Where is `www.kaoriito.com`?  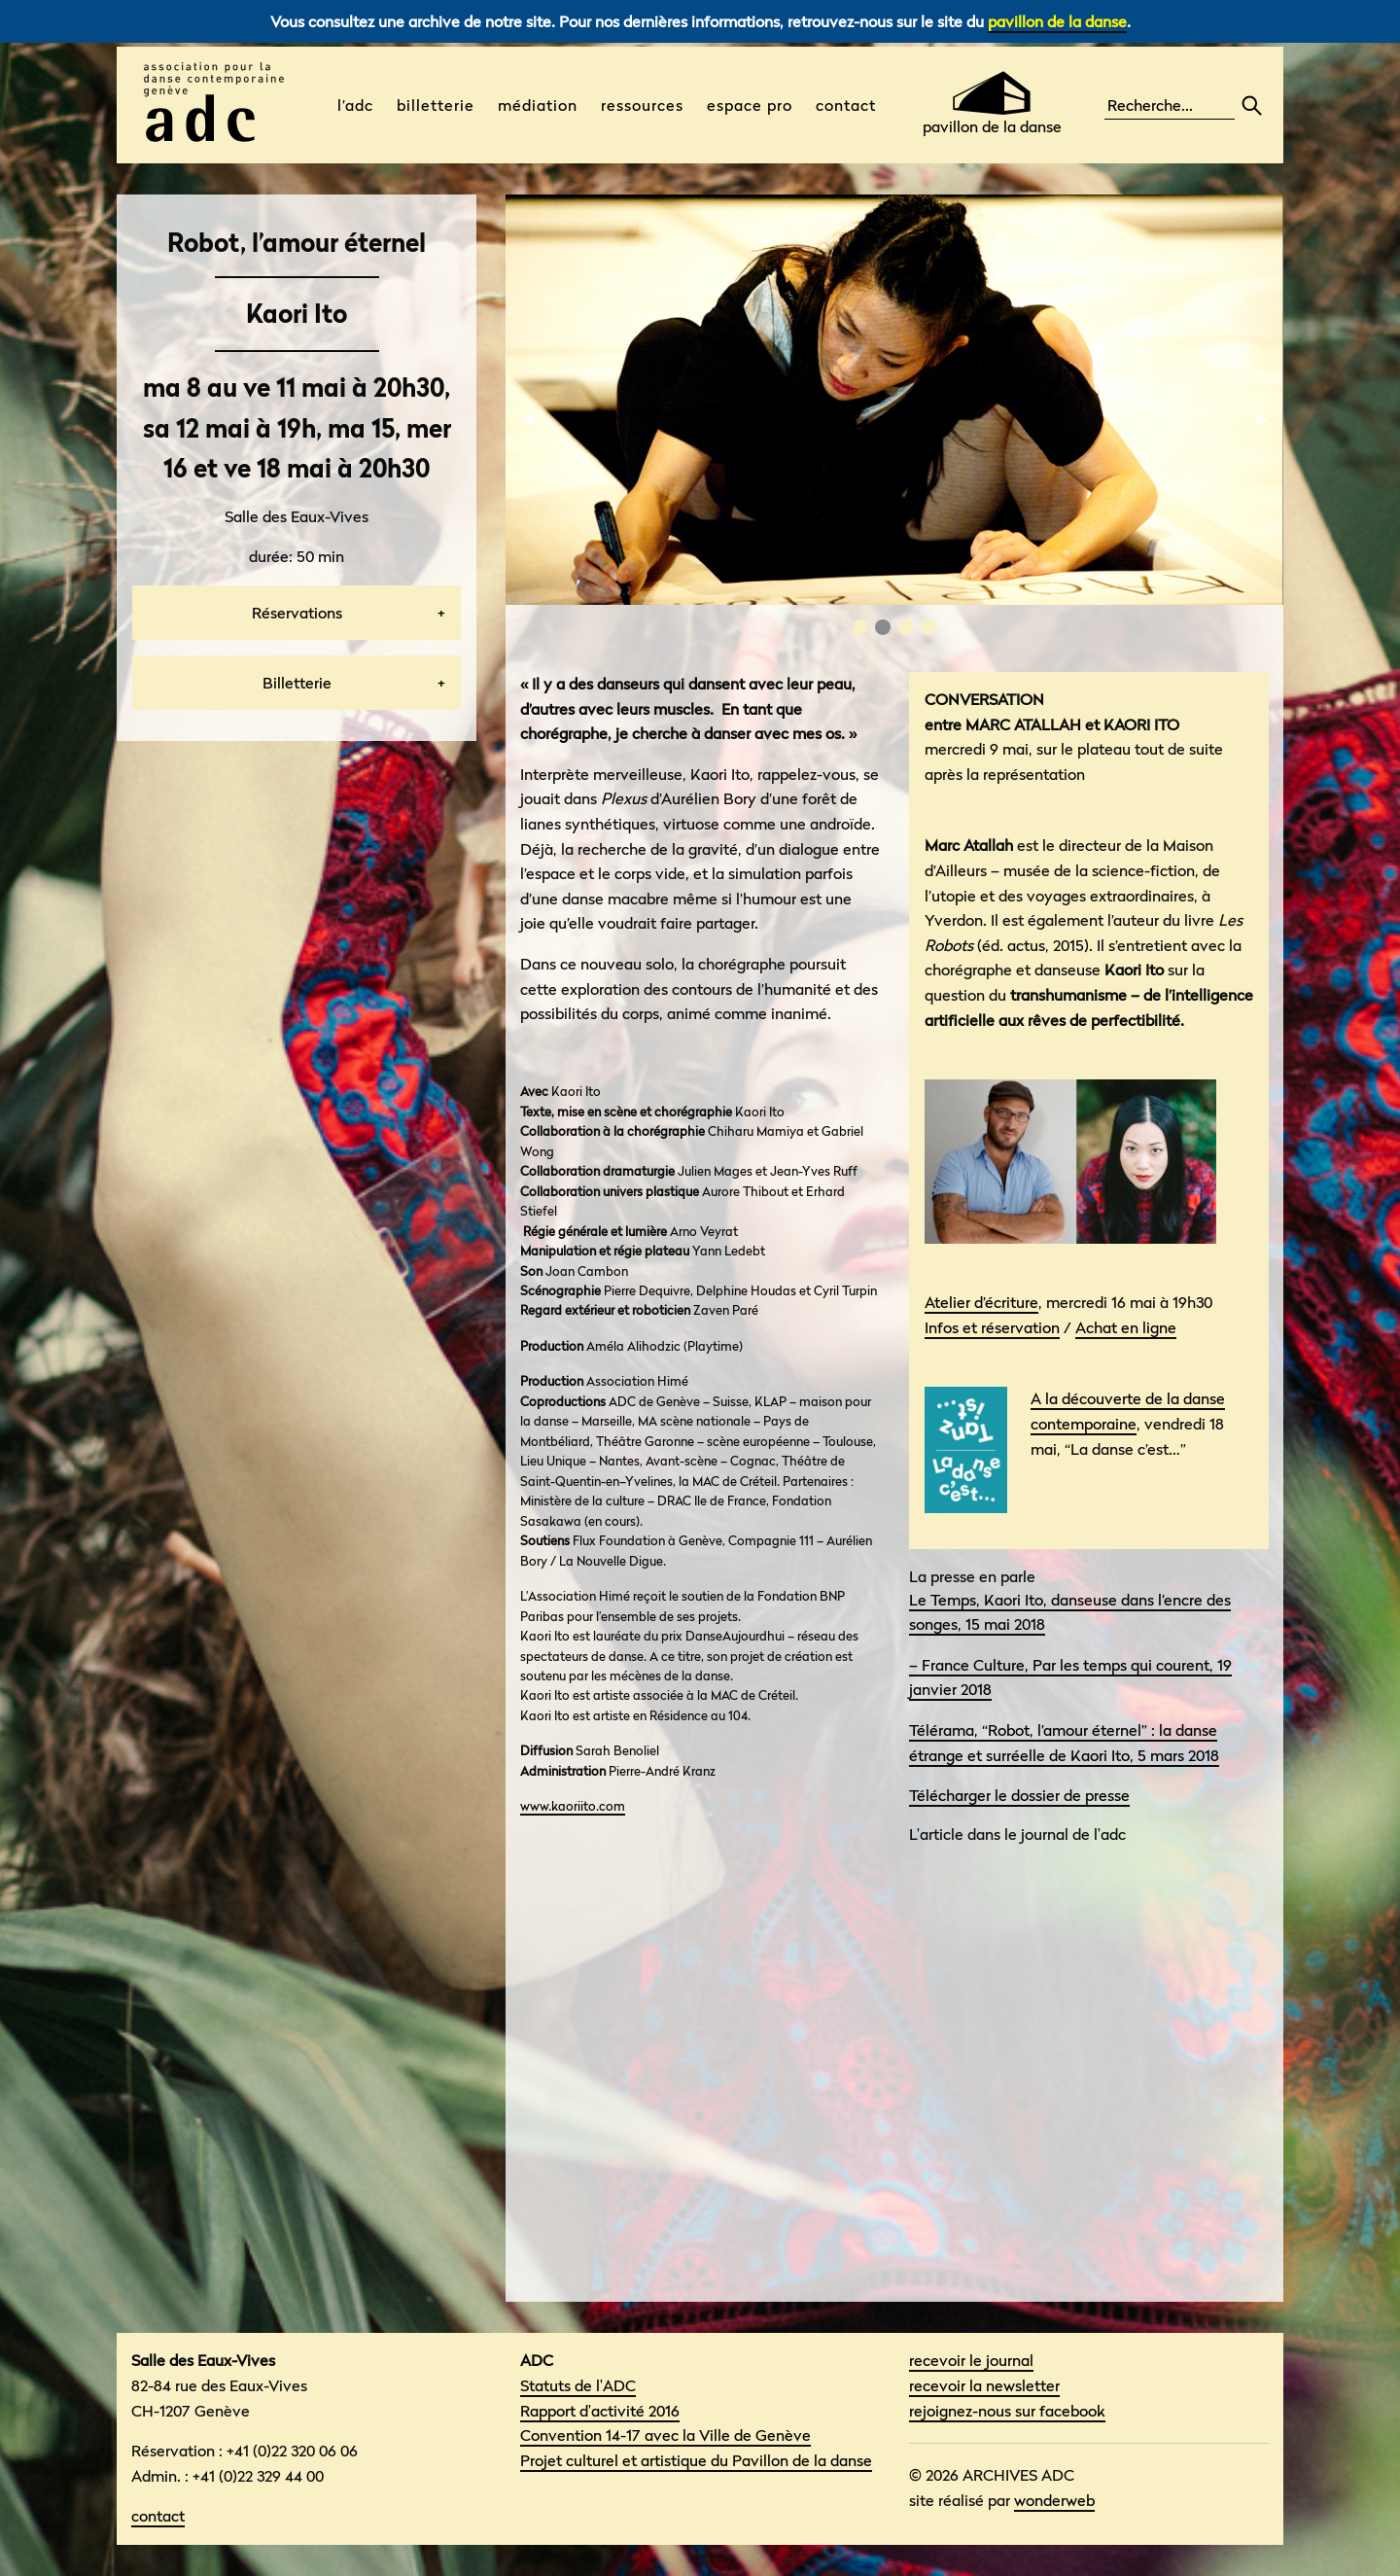
www.kaoriito.com is located at coordinates (572, 1806).